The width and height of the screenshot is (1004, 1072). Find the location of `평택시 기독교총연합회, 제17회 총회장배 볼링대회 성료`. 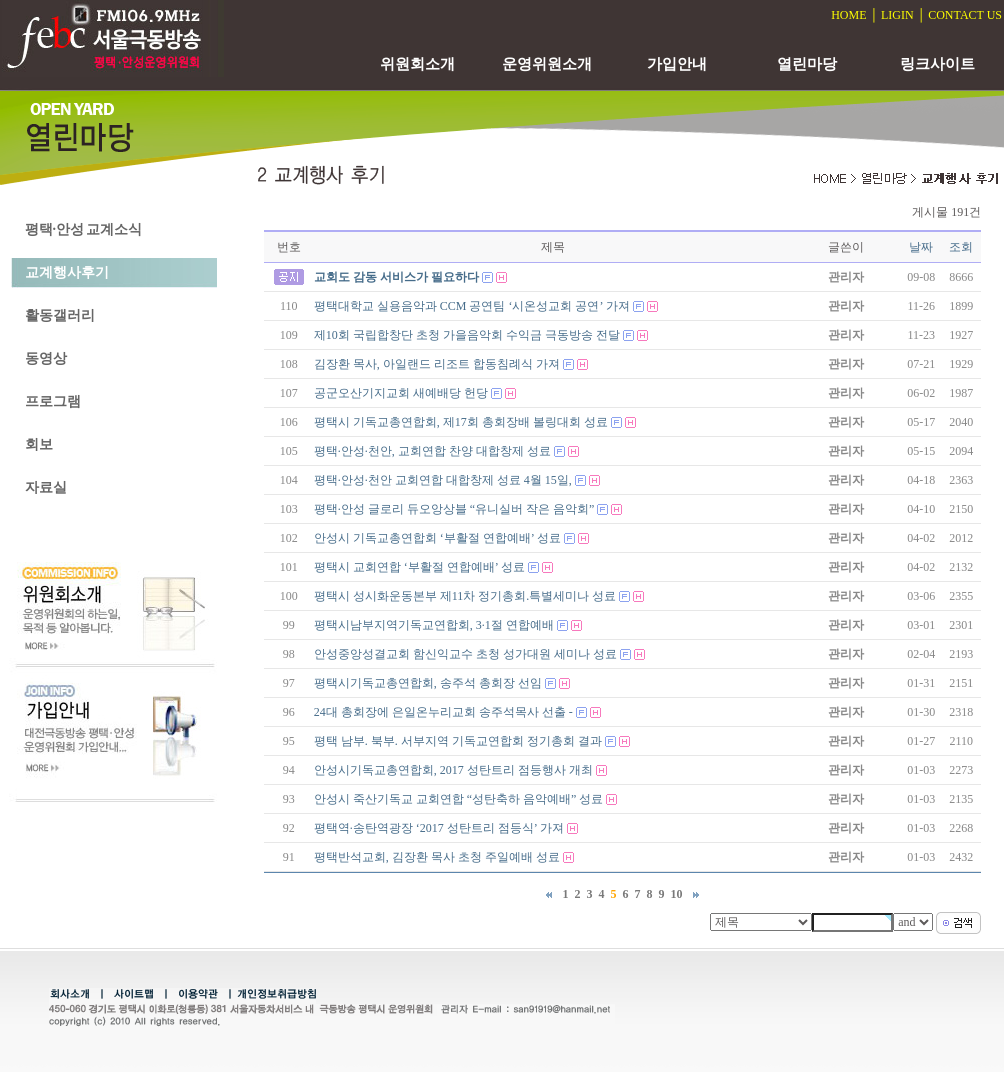

평택시 기독교총연합회, 제17회 총회장배 볼링대회 성료 is located at coordinates (461, 422).